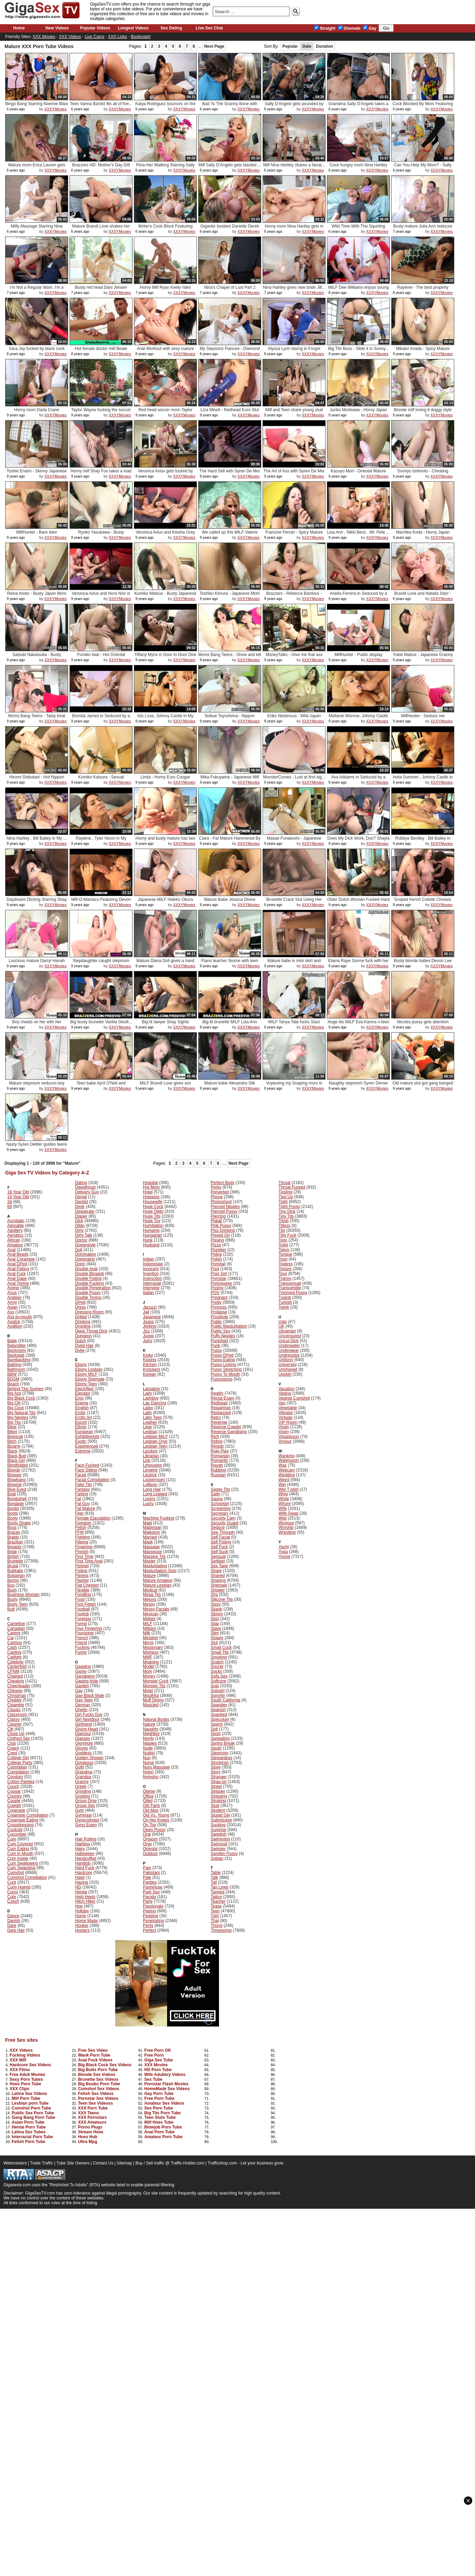  Describe the element at coordinates (369, 28) in the screenshot. I see `Gay` at that location.